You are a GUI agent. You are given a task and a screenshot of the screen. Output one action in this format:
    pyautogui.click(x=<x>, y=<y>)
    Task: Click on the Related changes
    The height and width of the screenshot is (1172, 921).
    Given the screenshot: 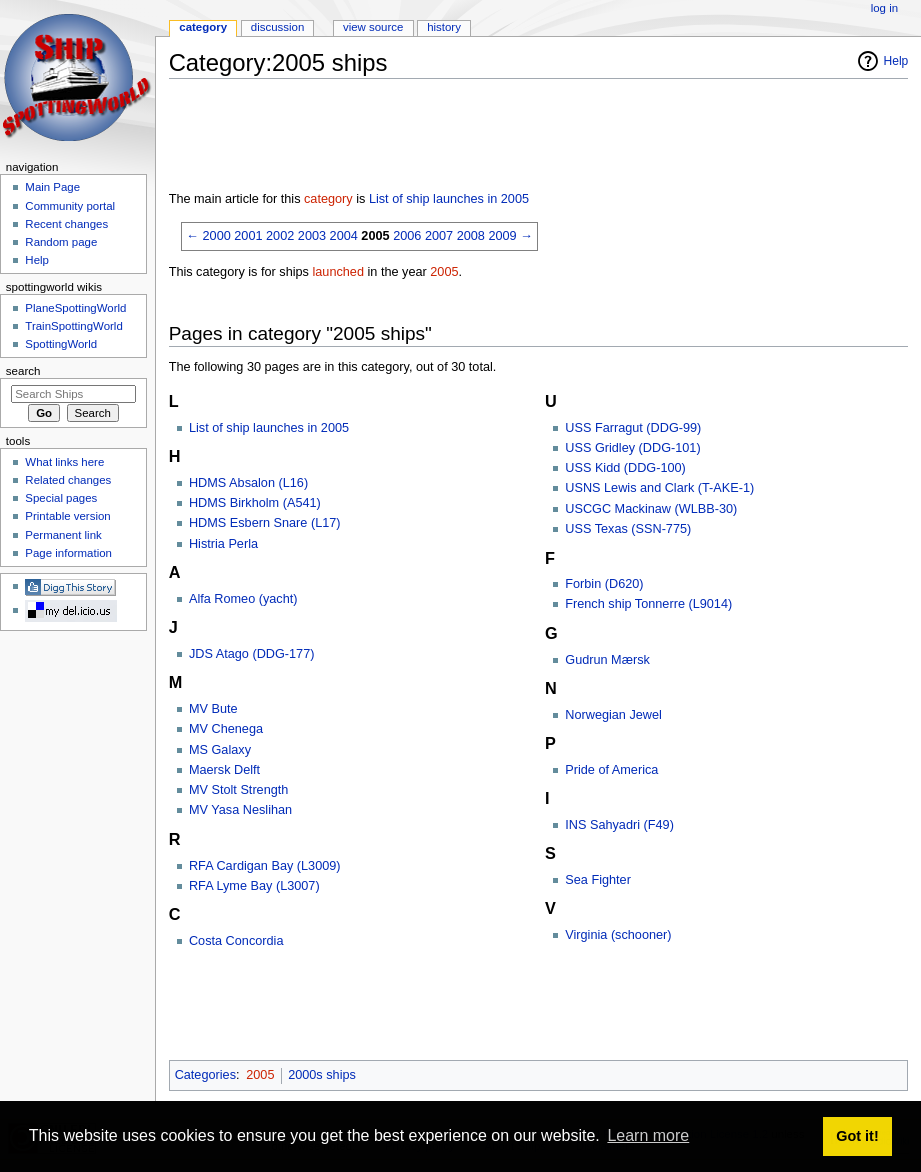 What is the action you would take?
    pyautogui.click(x=68, y=480)
    